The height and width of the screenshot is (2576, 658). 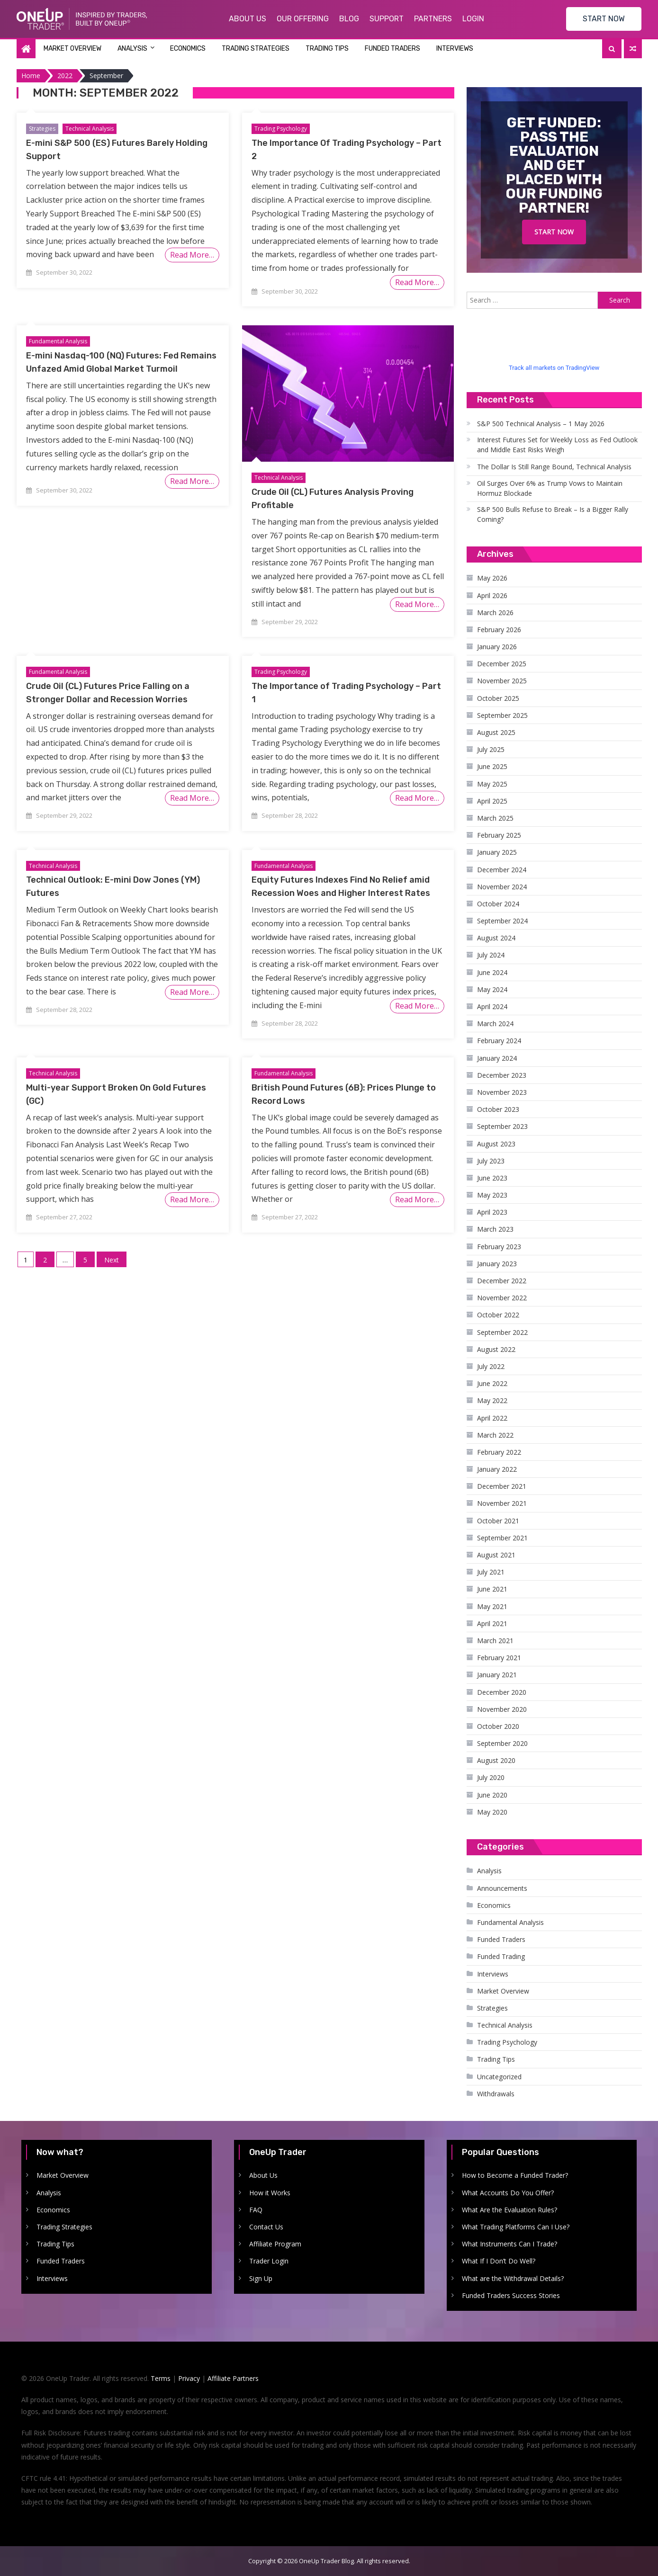 I want to click on August 2023, so click(x=496, y=1143).